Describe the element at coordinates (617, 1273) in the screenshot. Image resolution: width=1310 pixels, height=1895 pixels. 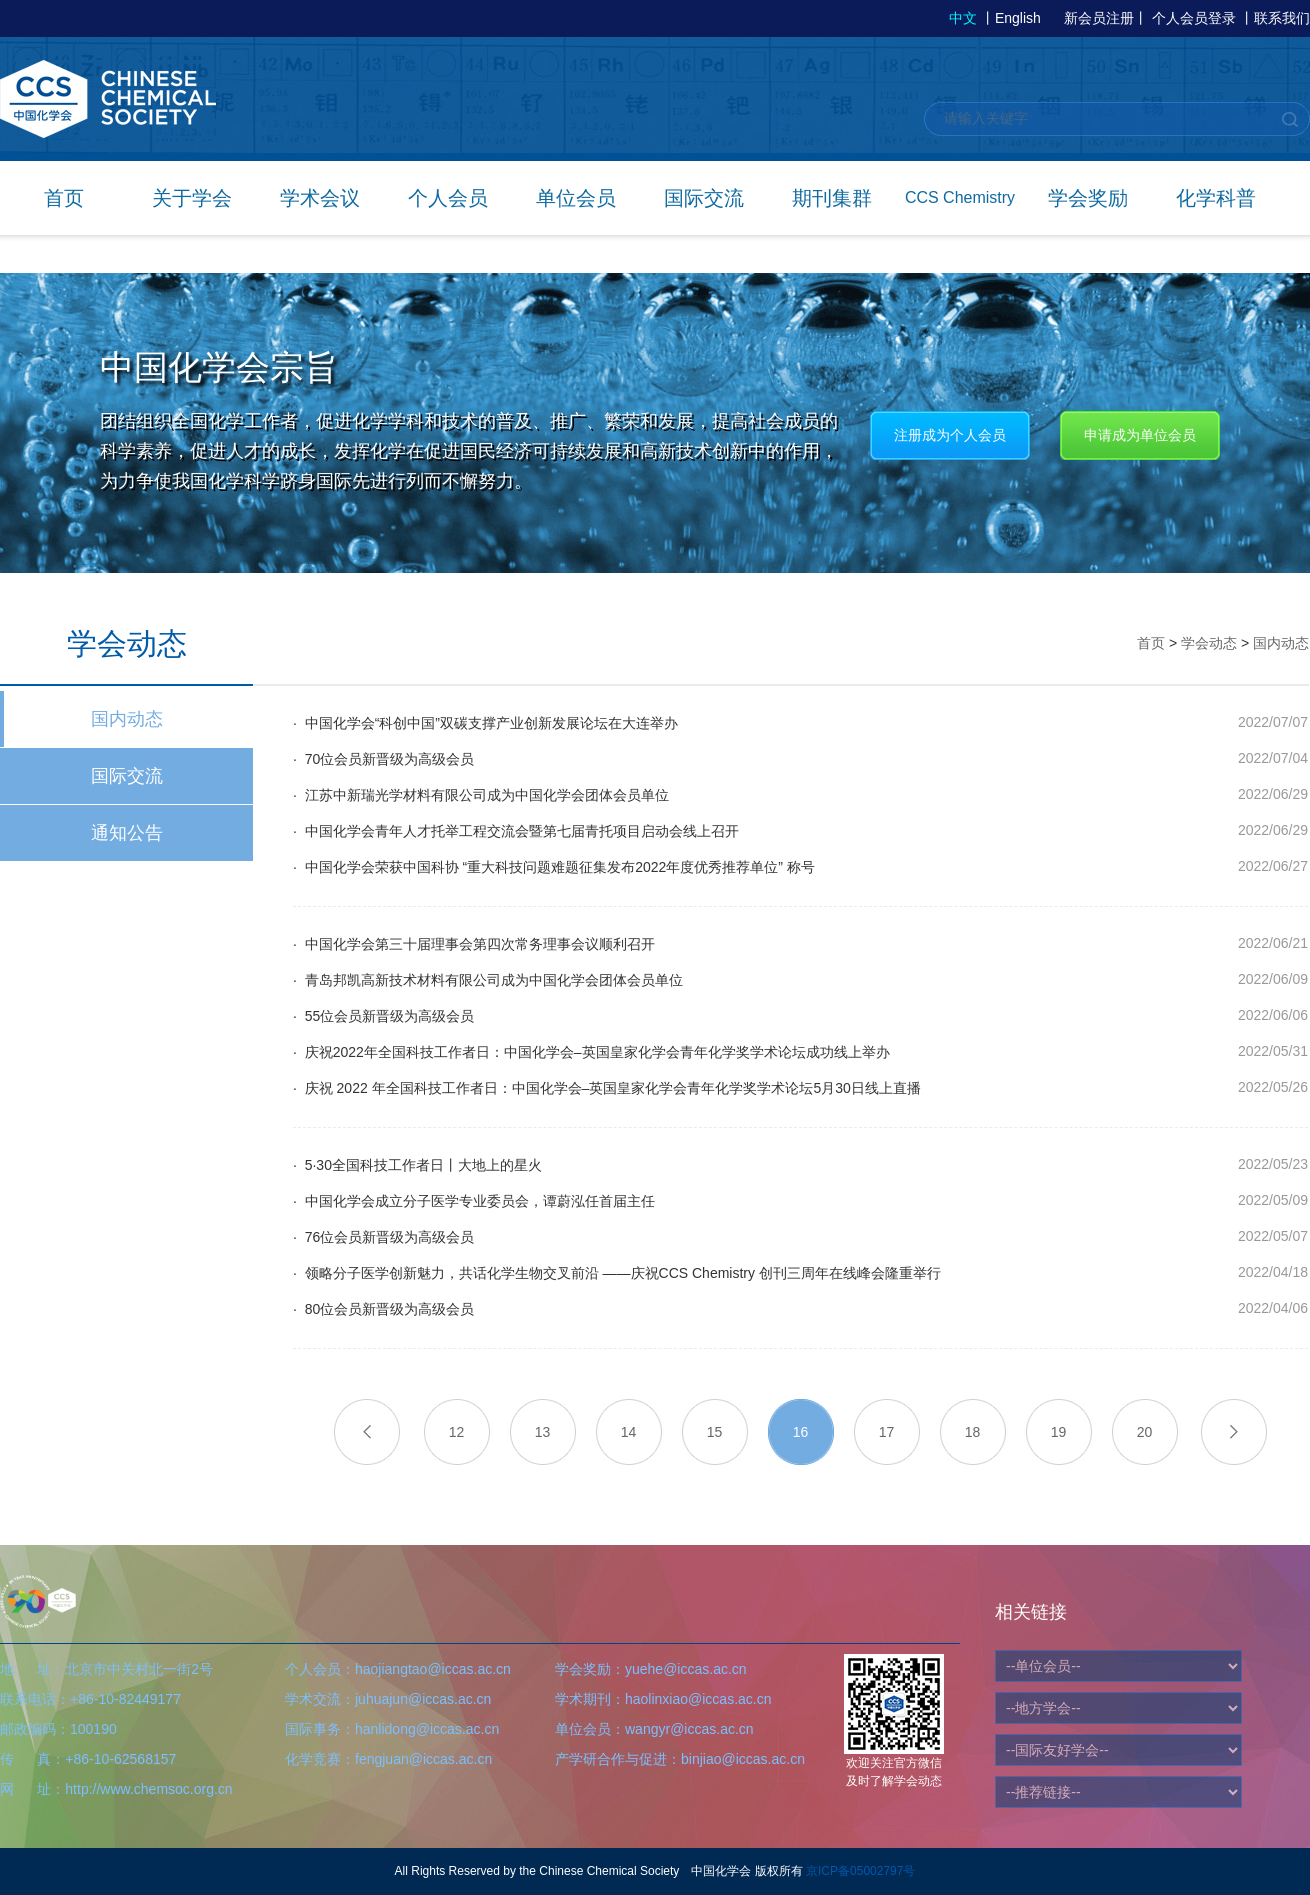
I see `· 领略分子医学创新魅力，共话化学生物交叉前沿 ——庆祝CCS Chemistry 创刊三周年在线峰会隆重举行` at that location.